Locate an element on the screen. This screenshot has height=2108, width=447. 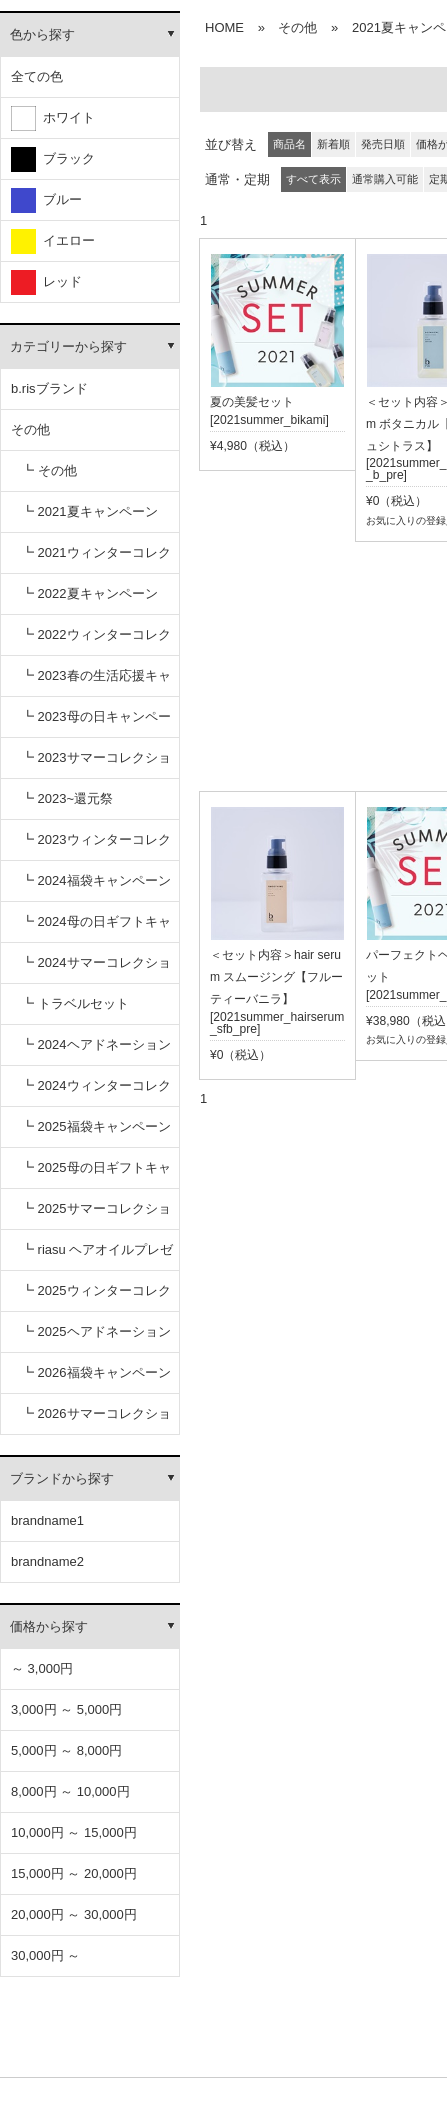
┗ 2024サマーコレクション is located at coordinates (96, 969).